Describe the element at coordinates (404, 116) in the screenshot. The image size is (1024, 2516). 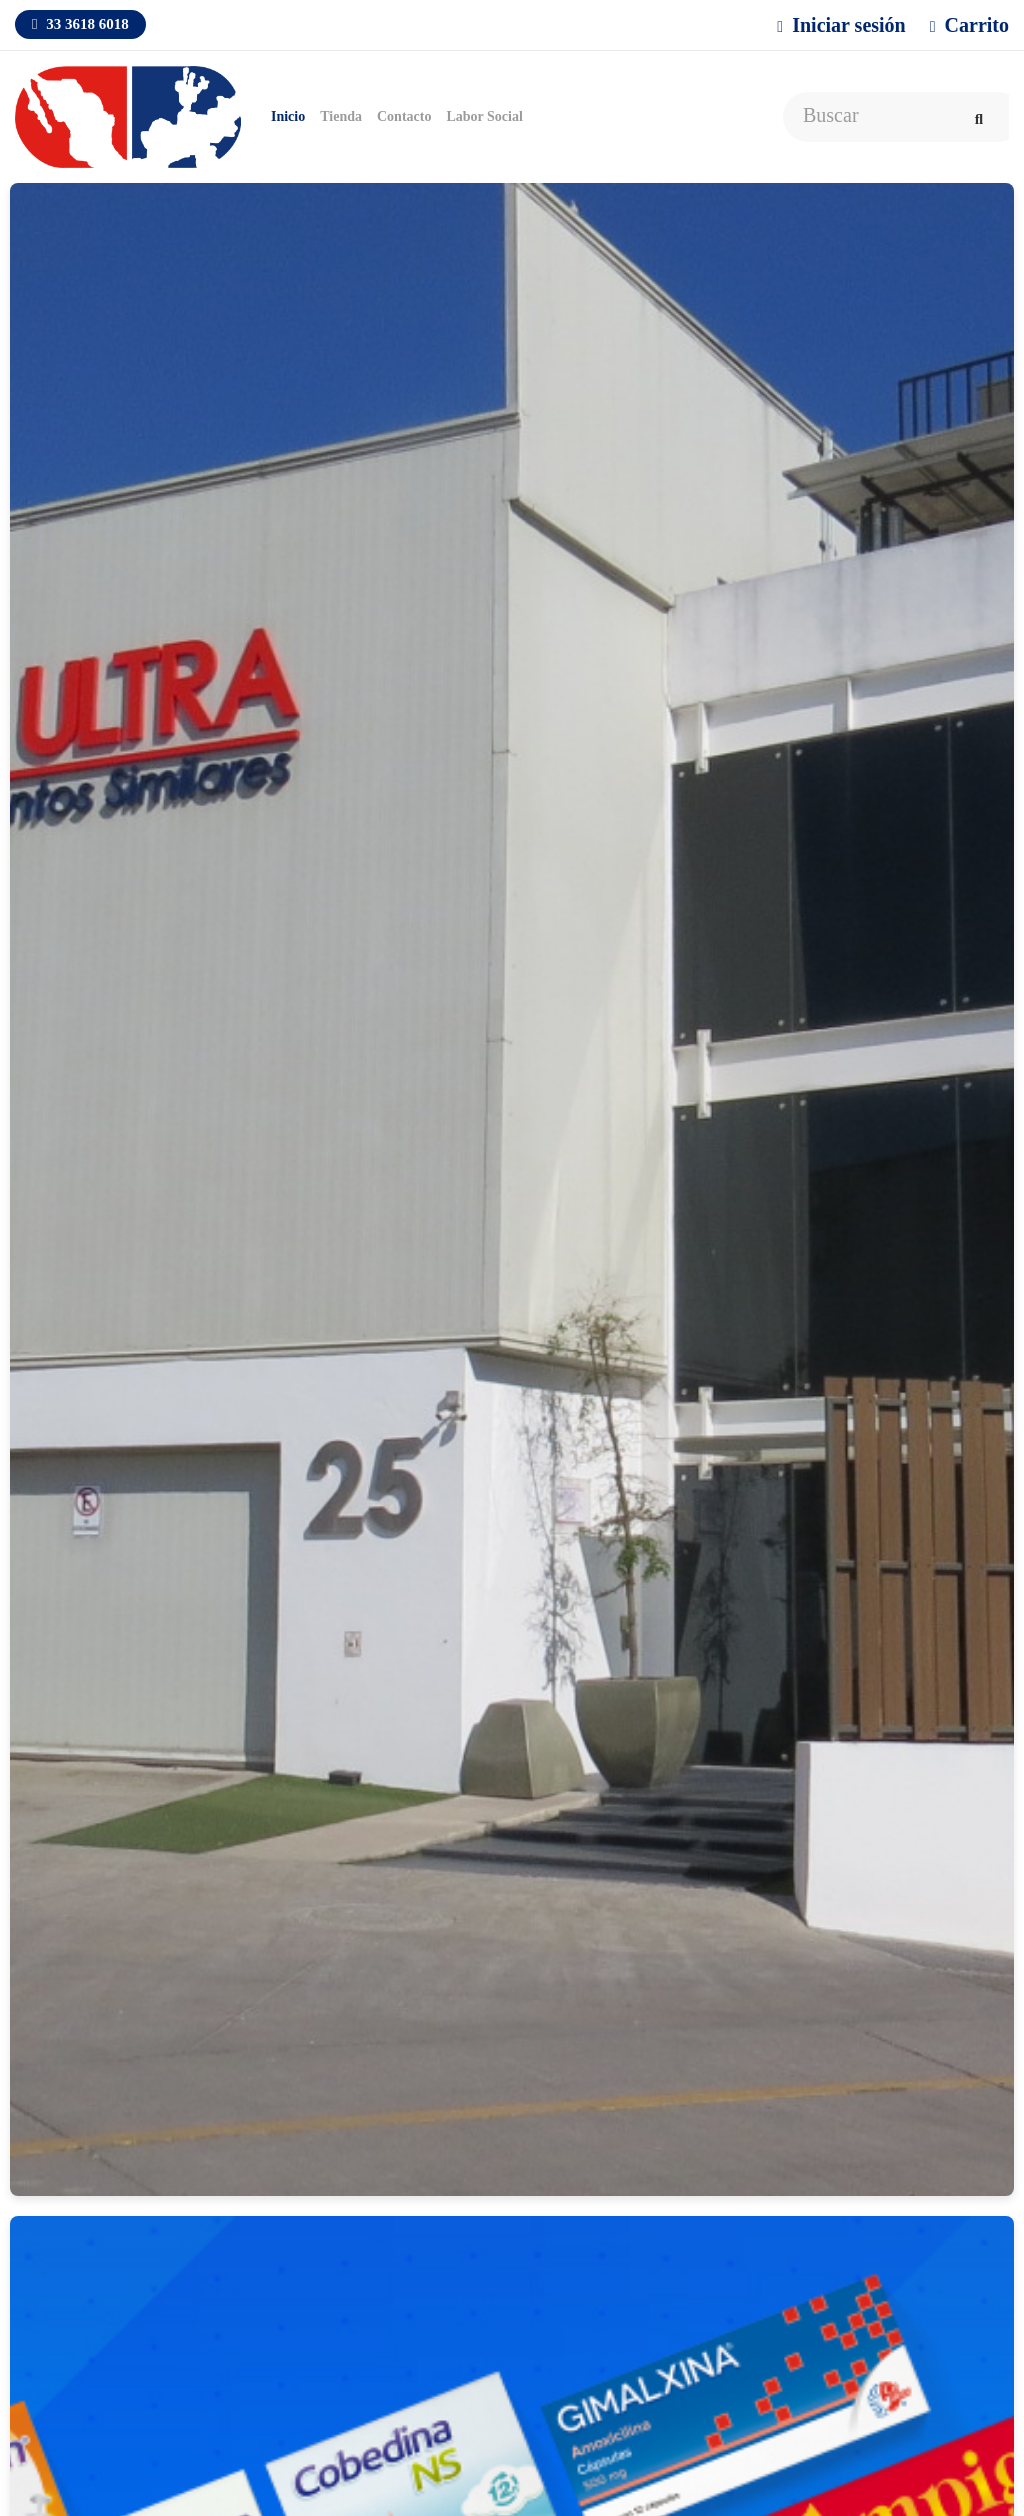
I see `Contacto` at that location.